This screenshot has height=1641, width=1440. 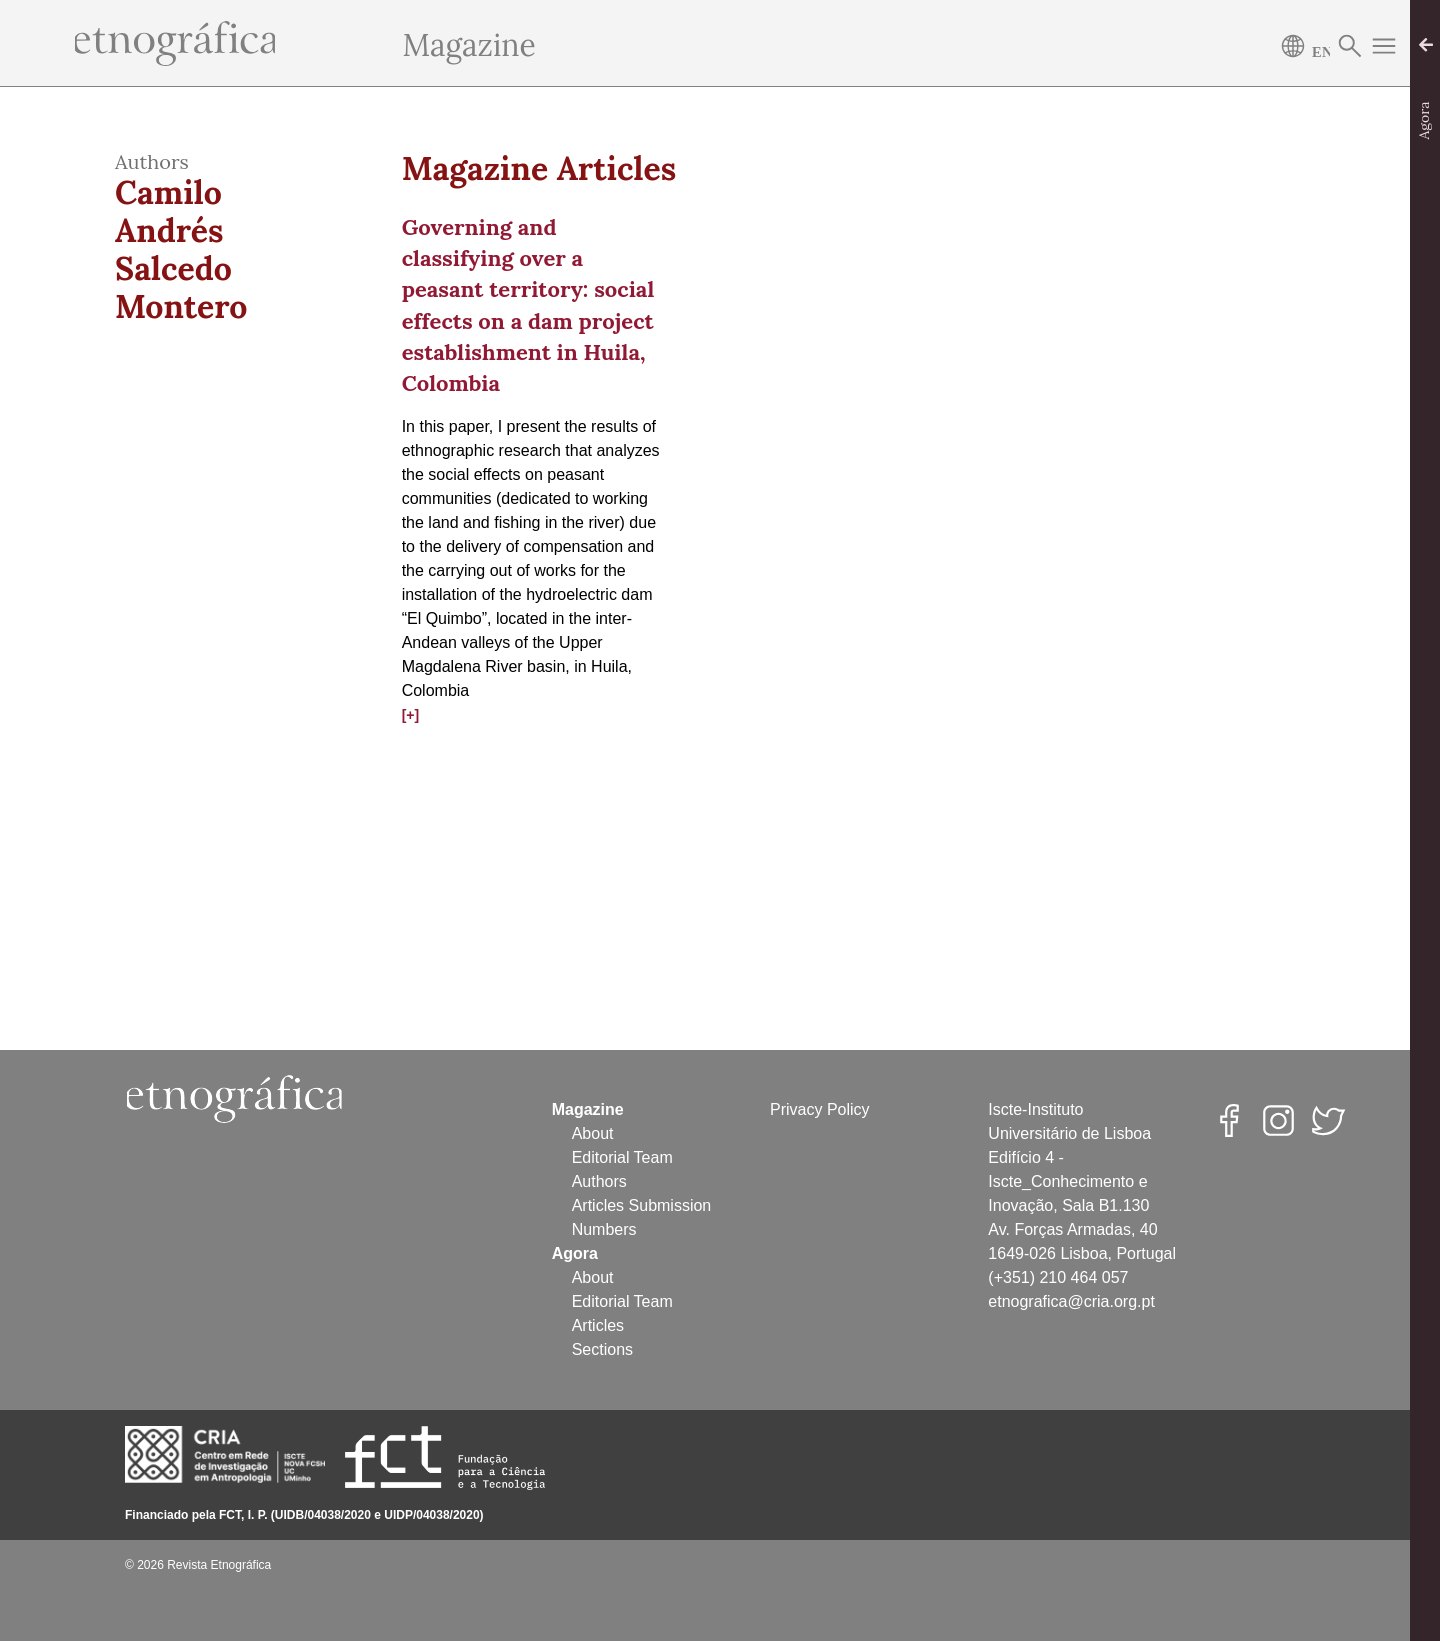 What do you see at coordinates (604, 1229) in the screenshot?
I see `Numbers` at bounding box center [604, 1229].